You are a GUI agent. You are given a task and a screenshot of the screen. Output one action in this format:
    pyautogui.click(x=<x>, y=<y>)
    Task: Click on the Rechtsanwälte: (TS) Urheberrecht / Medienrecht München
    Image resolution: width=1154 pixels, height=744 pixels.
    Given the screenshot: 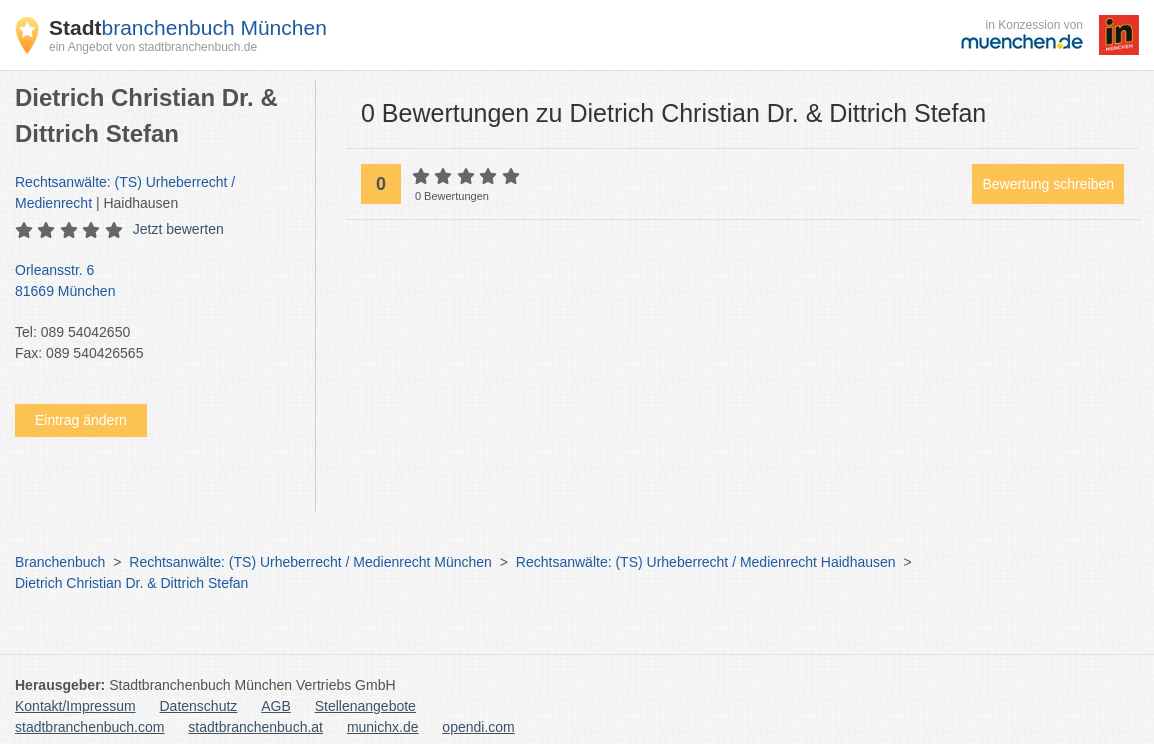 What is the action you would take?
    pyautogui.click(x=310, y=562)
    